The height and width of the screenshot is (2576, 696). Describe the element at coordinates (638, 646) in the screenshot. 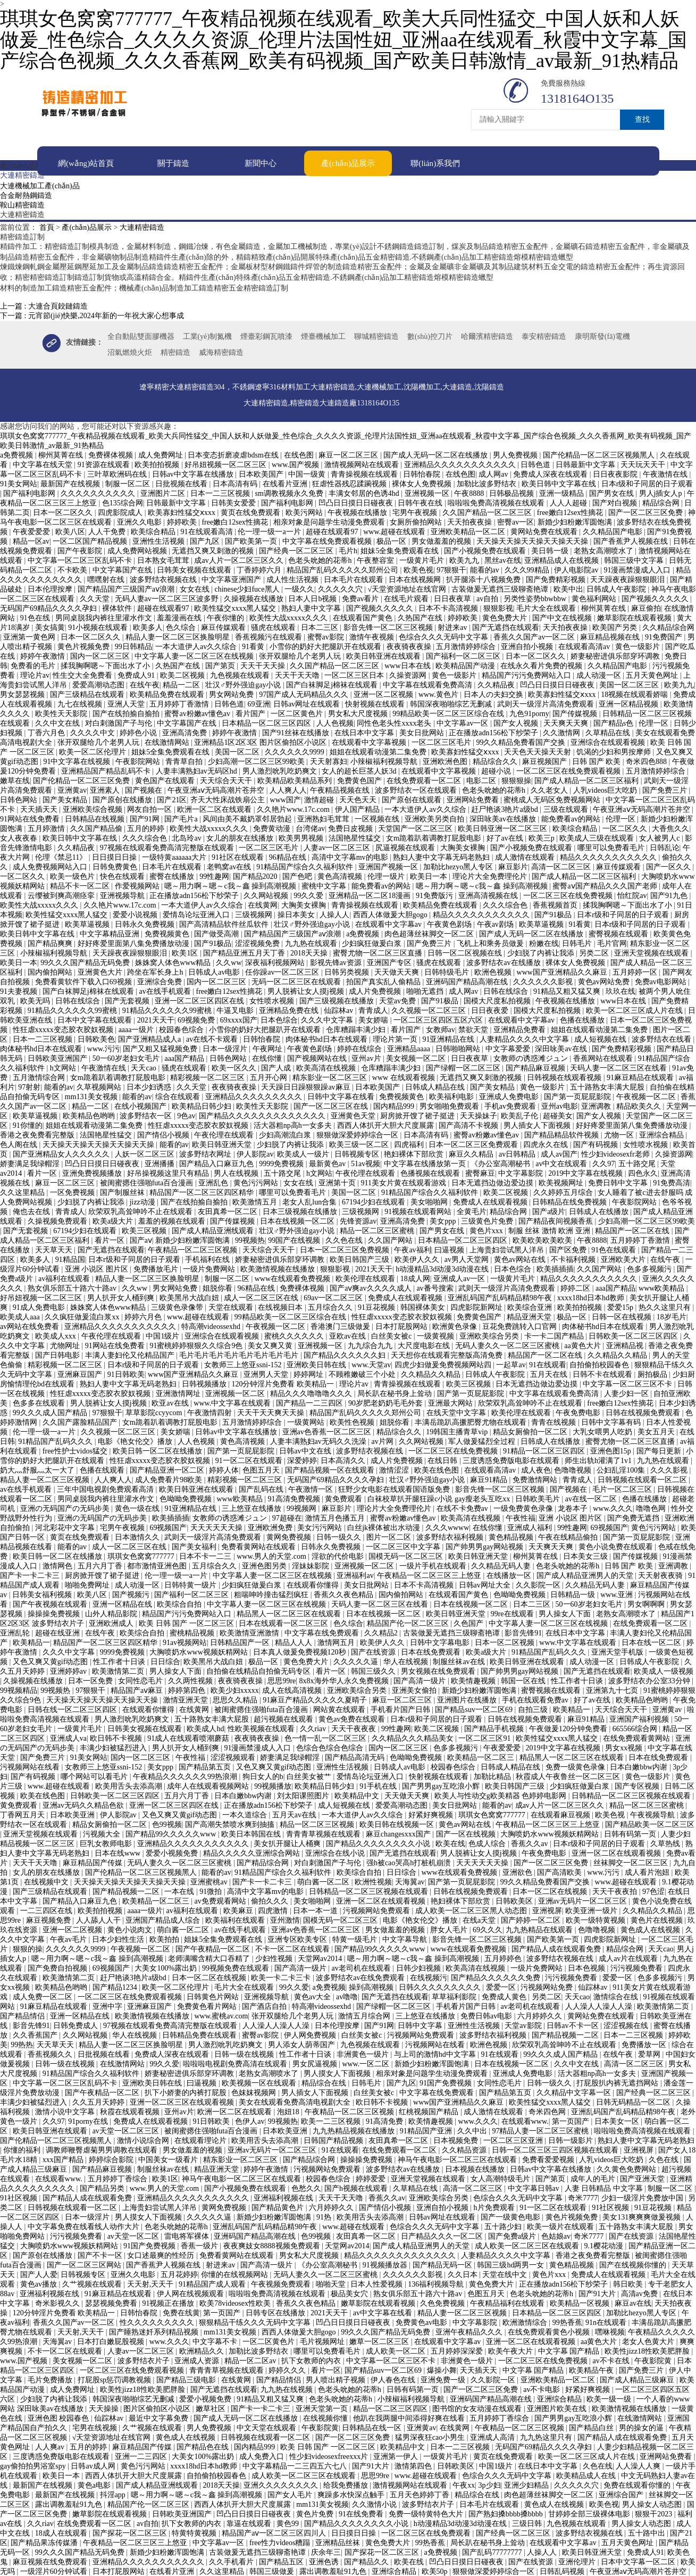

I see `黄色一级影片` at that location.